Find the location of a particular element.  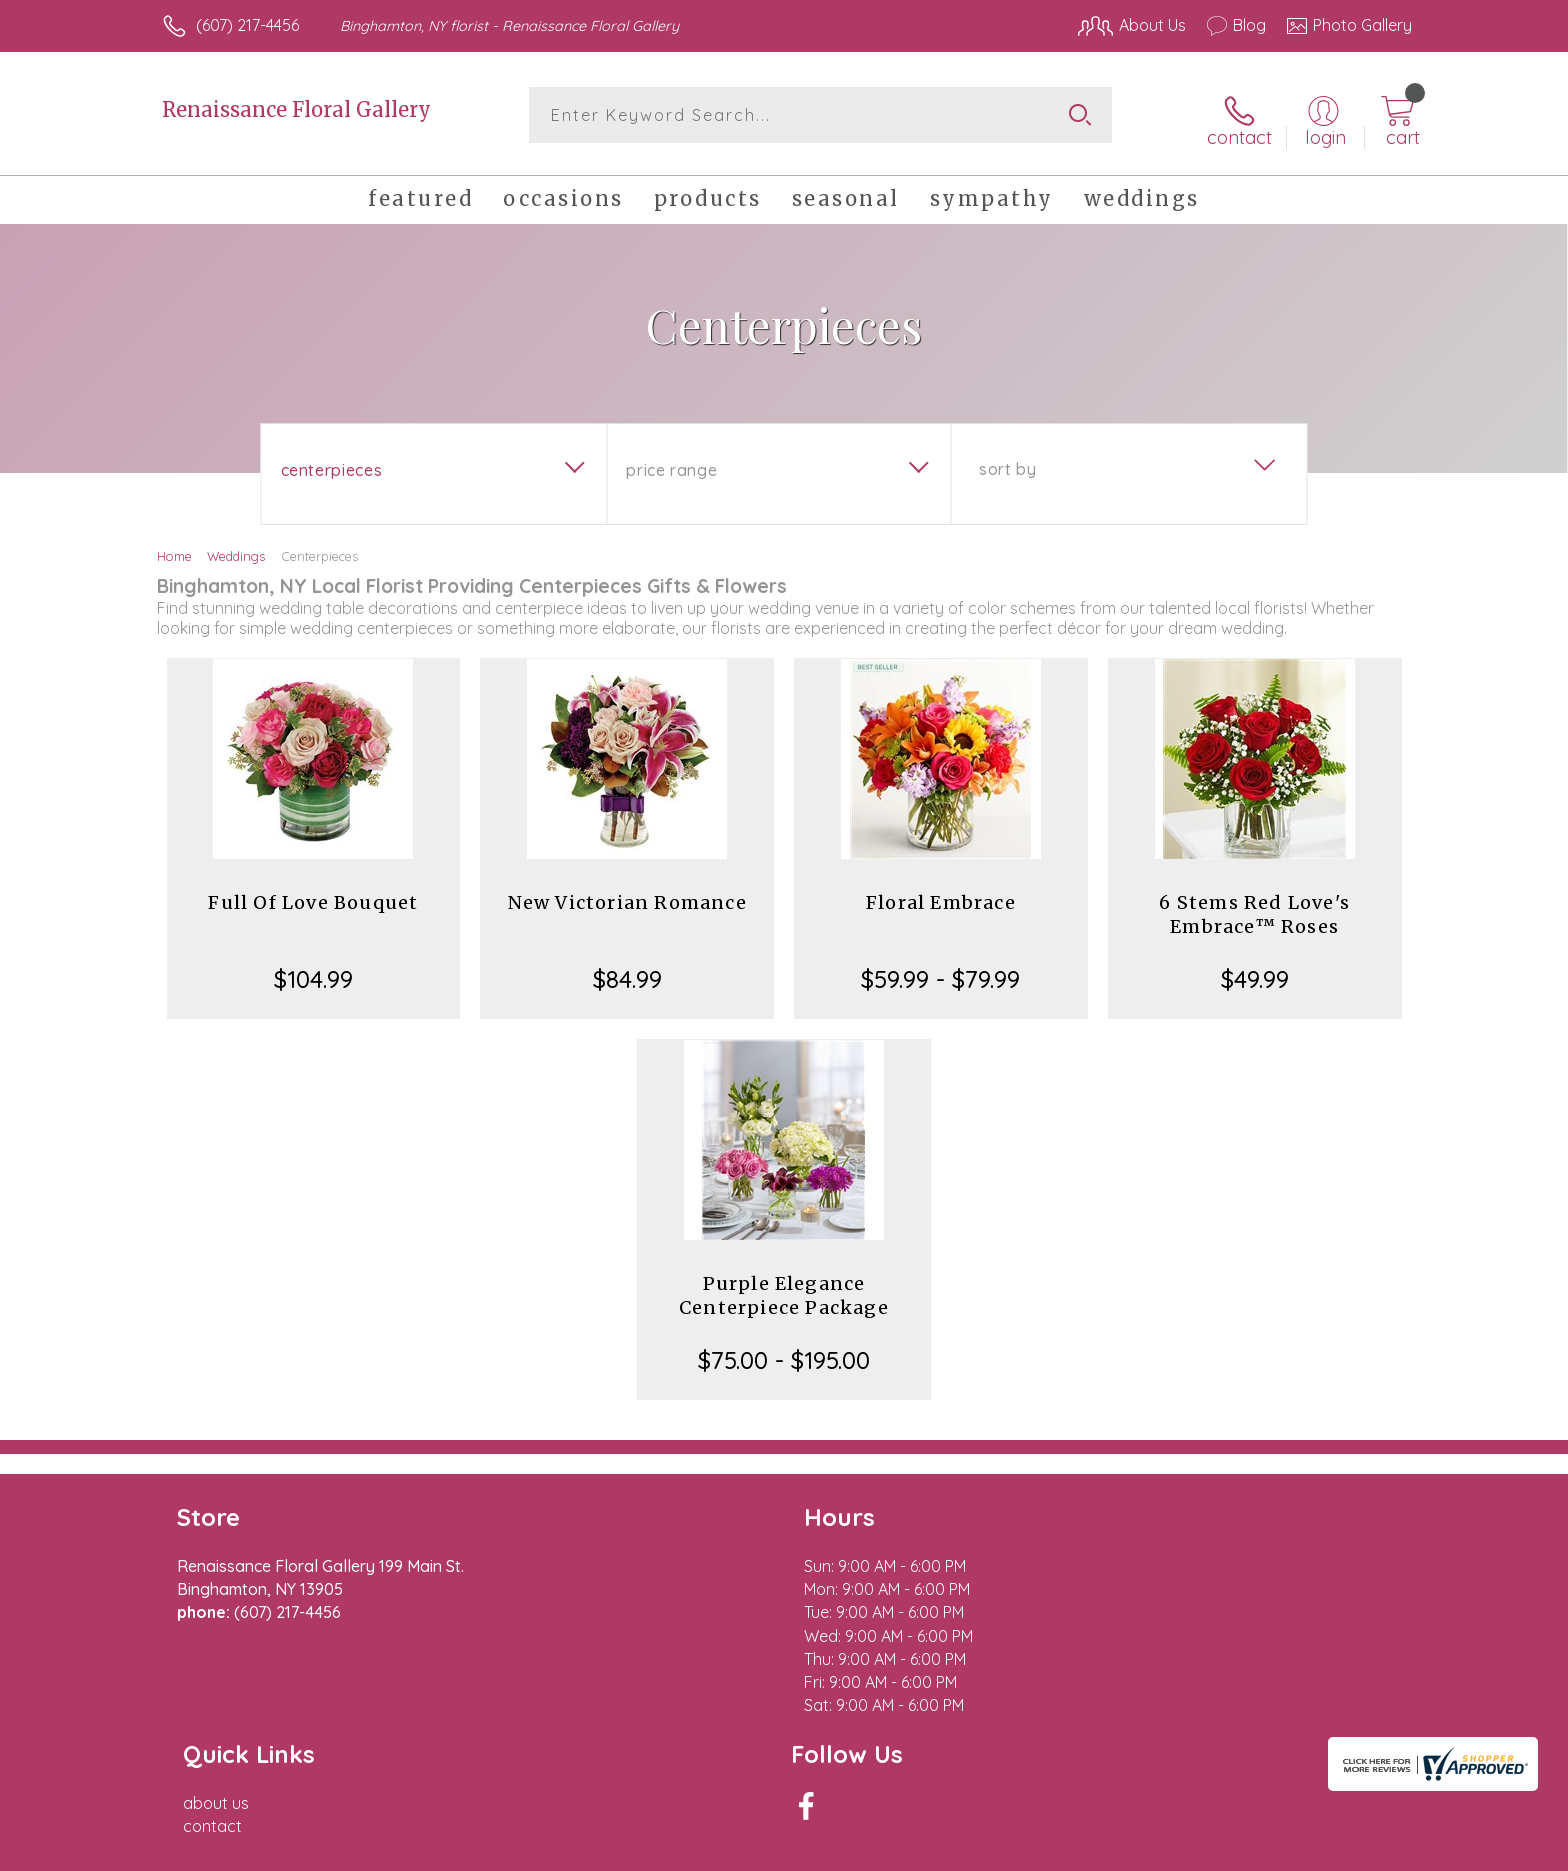

Privacy Notice is located at coordinates (1092, 1850).